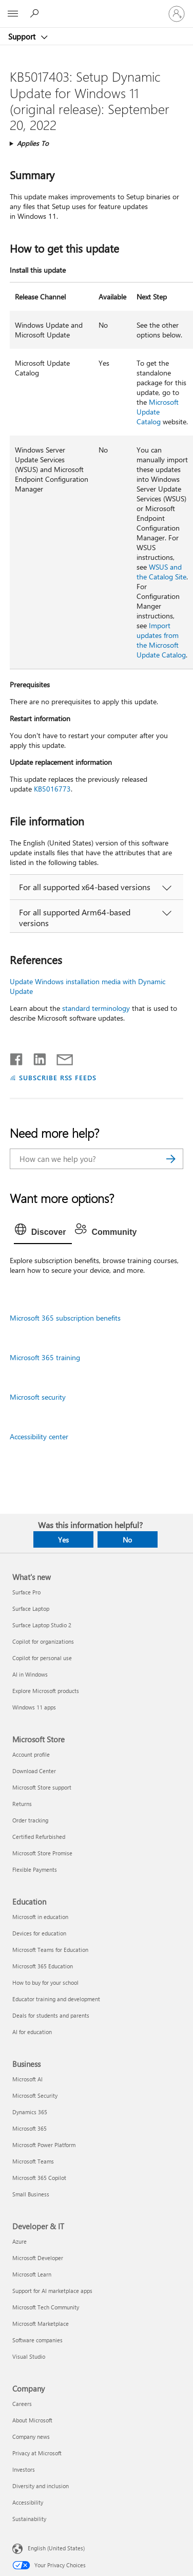 This screenshot has height=2576, width=193. What do you see at coordinates (42, 1853) in the screenshot?
I see `Microsoft Store Promise [Microsoft Store Promise Microsoft Store]` at bounding box center [42, 1853].